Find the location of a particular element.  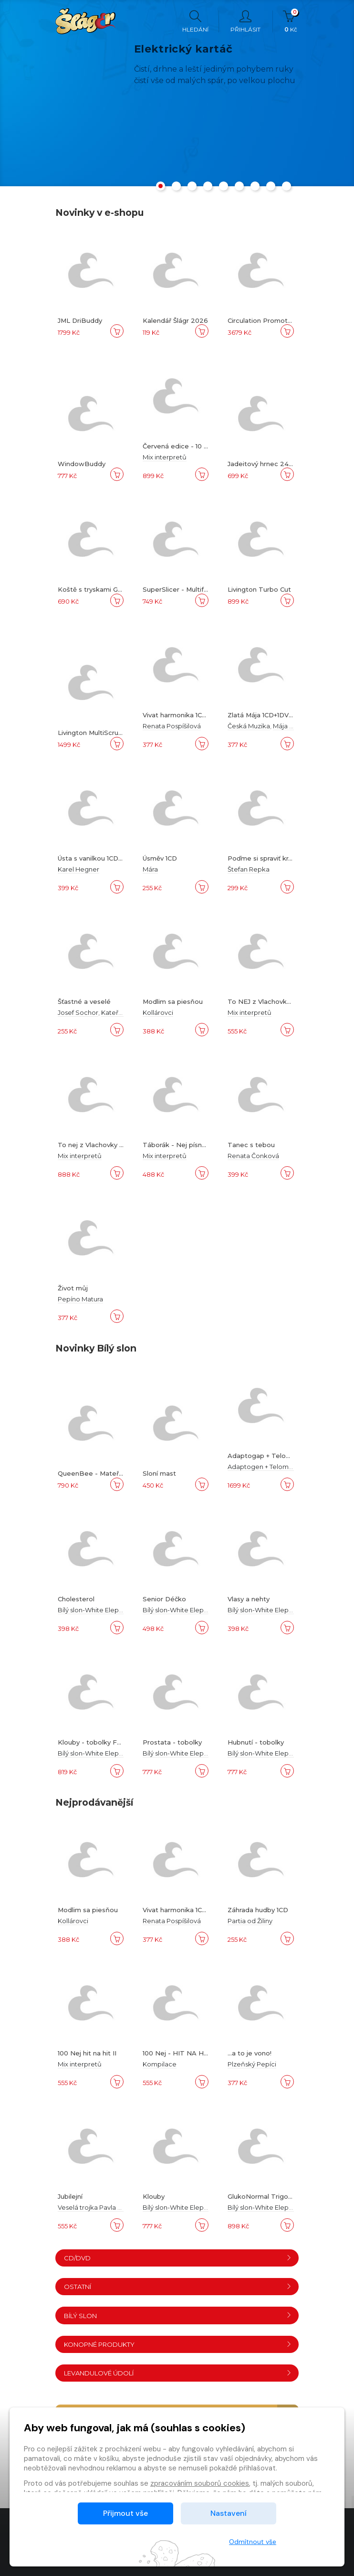

CD/DVD is located at coordinates (178, 2258).